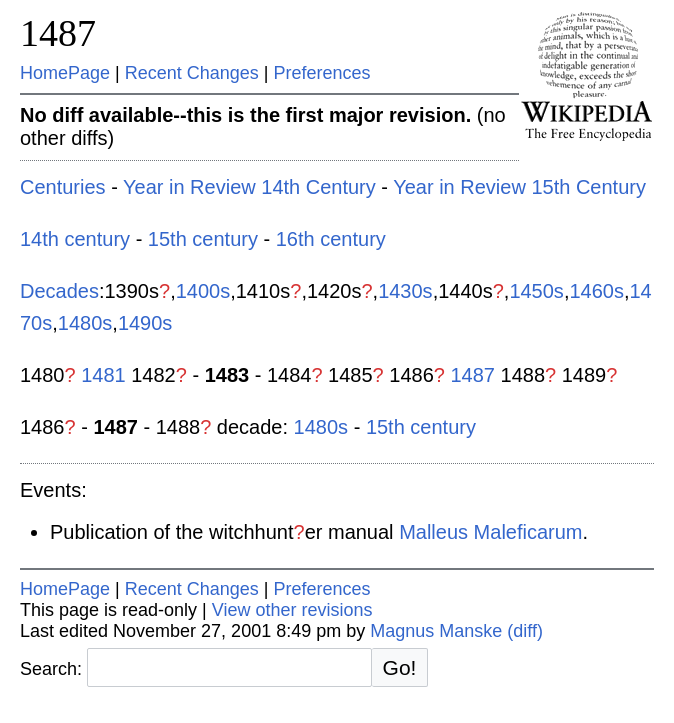 This screenshot has height=723, width=674. What do you see at coordinates (292, 610) in the screenshot?
I see `View other revisions` at bounding box center [292, 610].